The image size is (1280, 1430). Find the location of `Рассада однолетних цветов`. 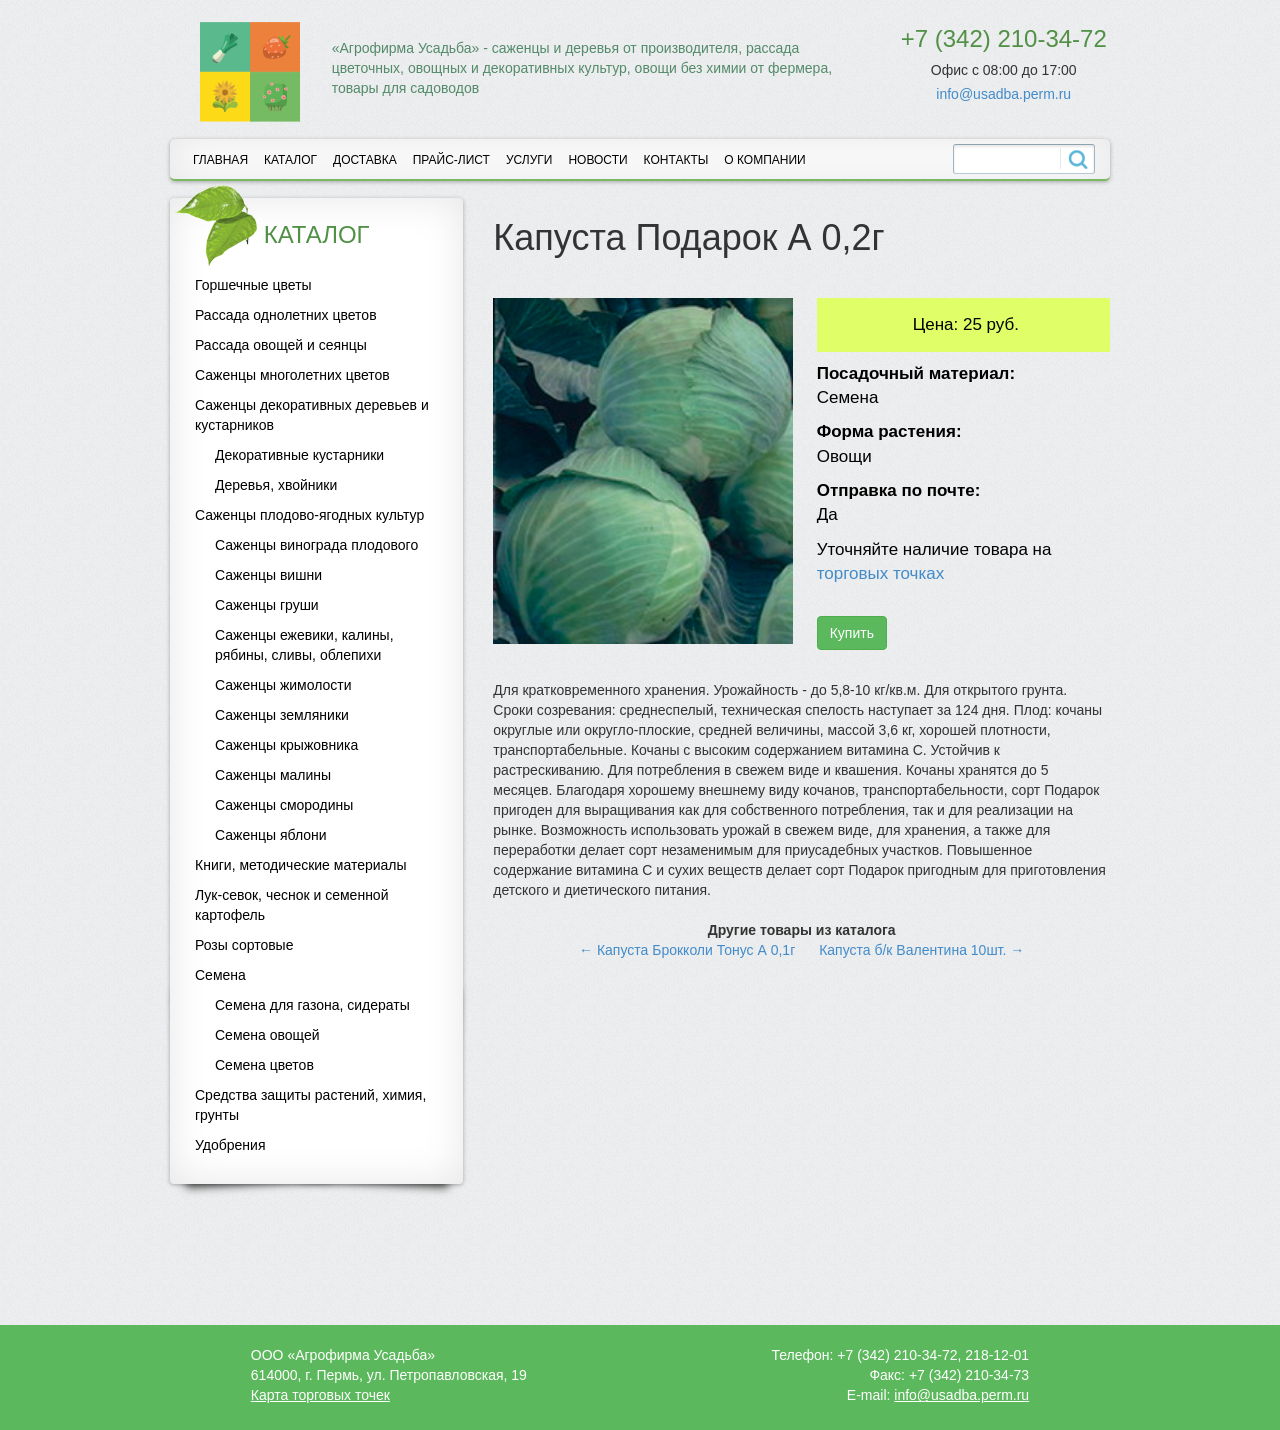

Рассада однолетних цветов is located at coordinates (286, 315).